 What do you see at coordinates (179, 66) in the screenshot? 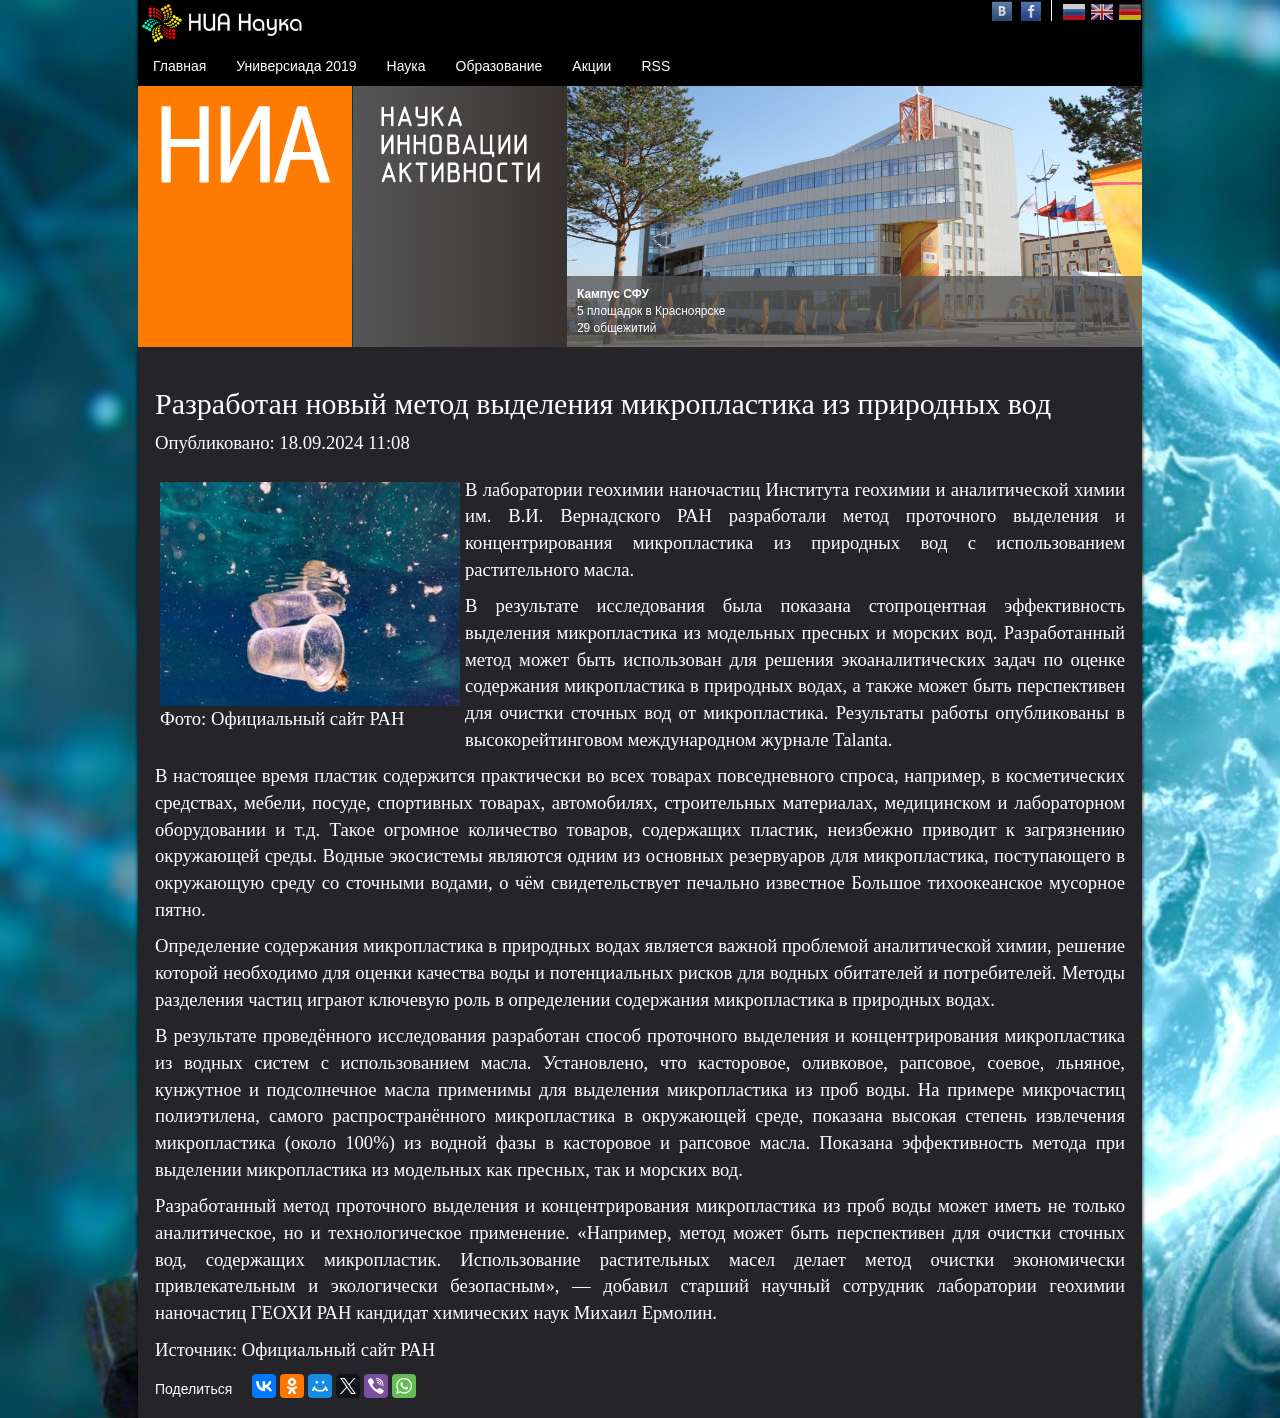
I see `Главная` at bounding box center [179, 66].